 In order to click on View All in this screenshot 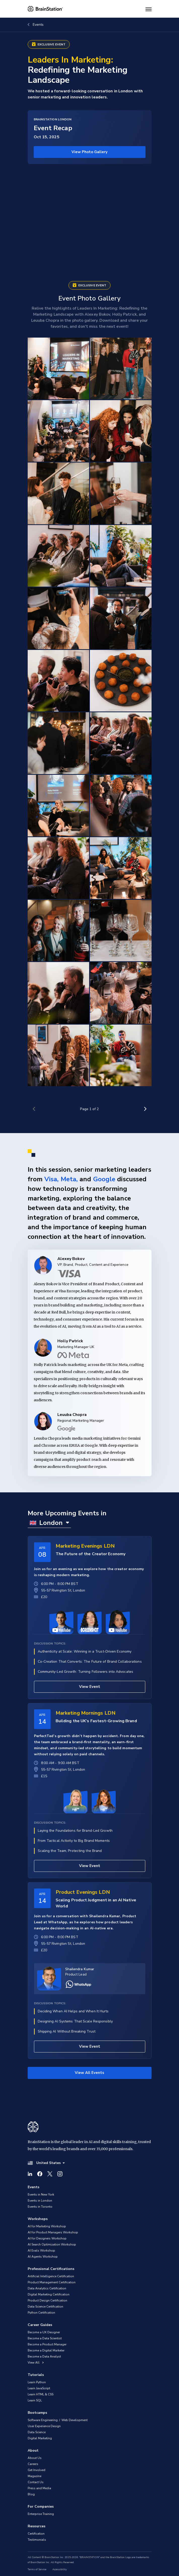, I will do `click(36, 2363)`.